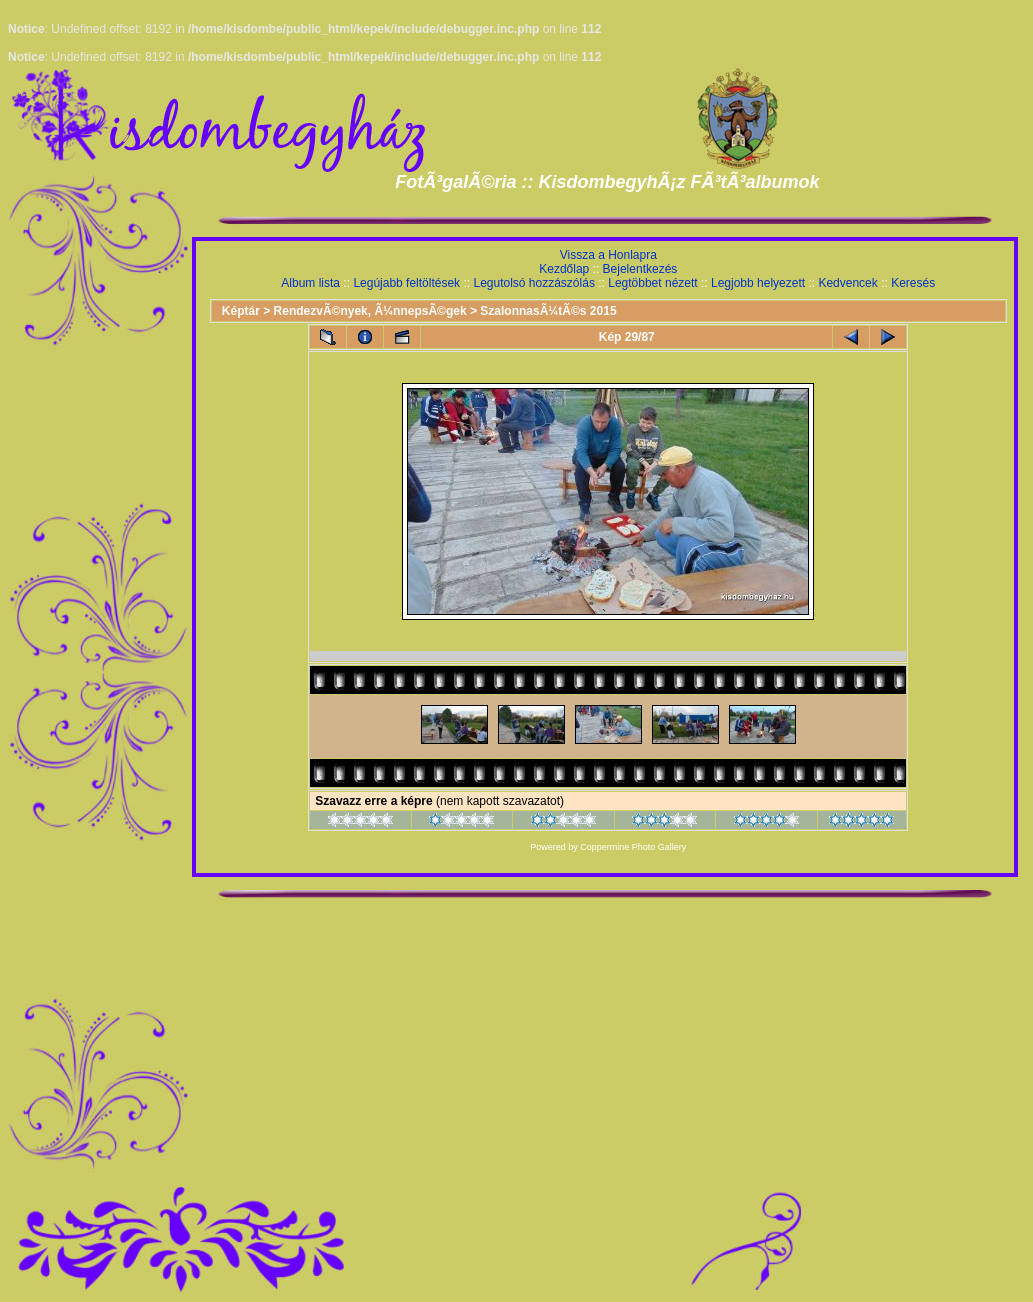  I want to click on Album lista, so click(310, 283).